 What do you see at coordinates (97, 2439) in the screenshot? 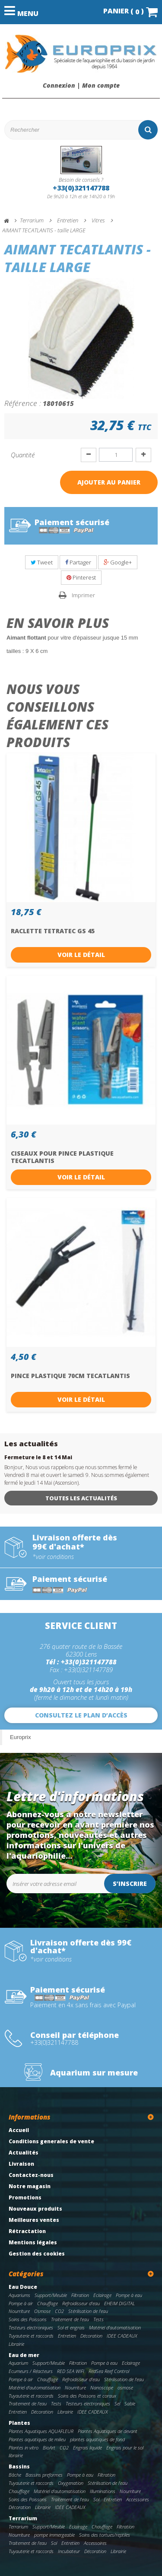
I see `plantes aquatiques de fond` at bounding box center [97, 2439].